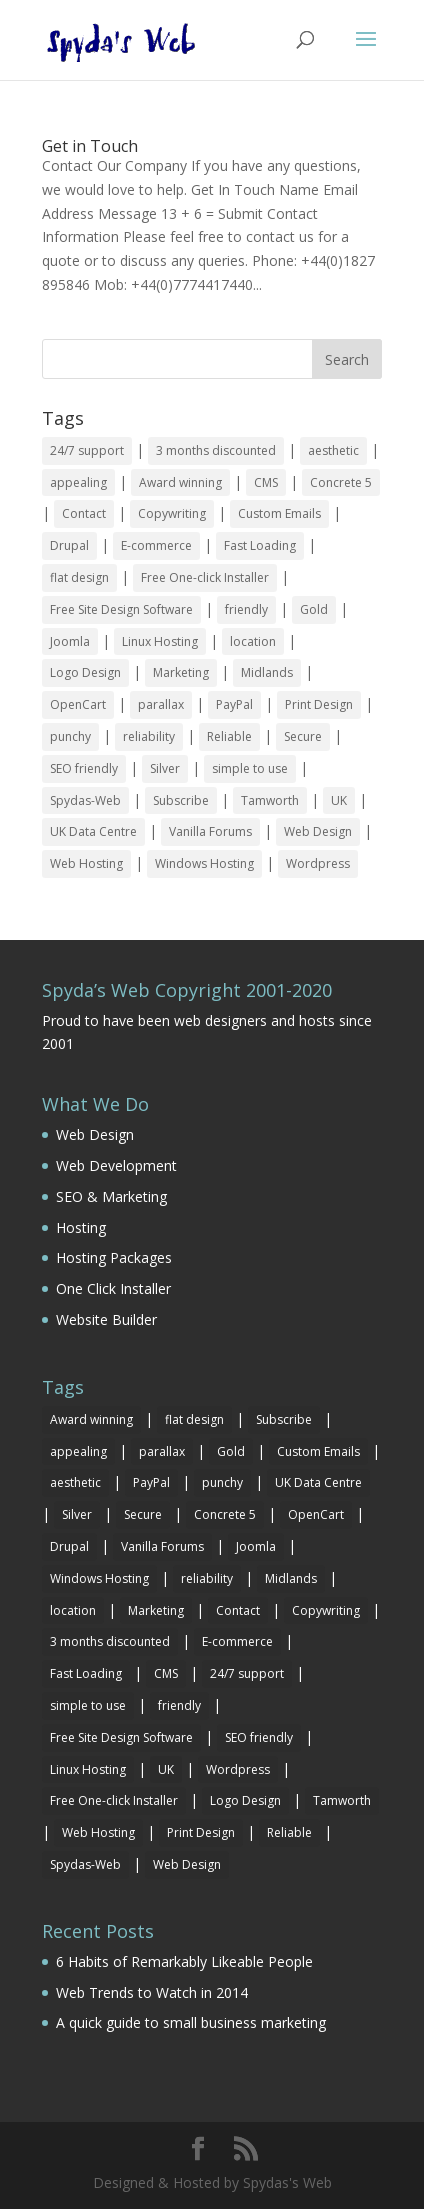  I want to click on CMS, so click(266, 482).